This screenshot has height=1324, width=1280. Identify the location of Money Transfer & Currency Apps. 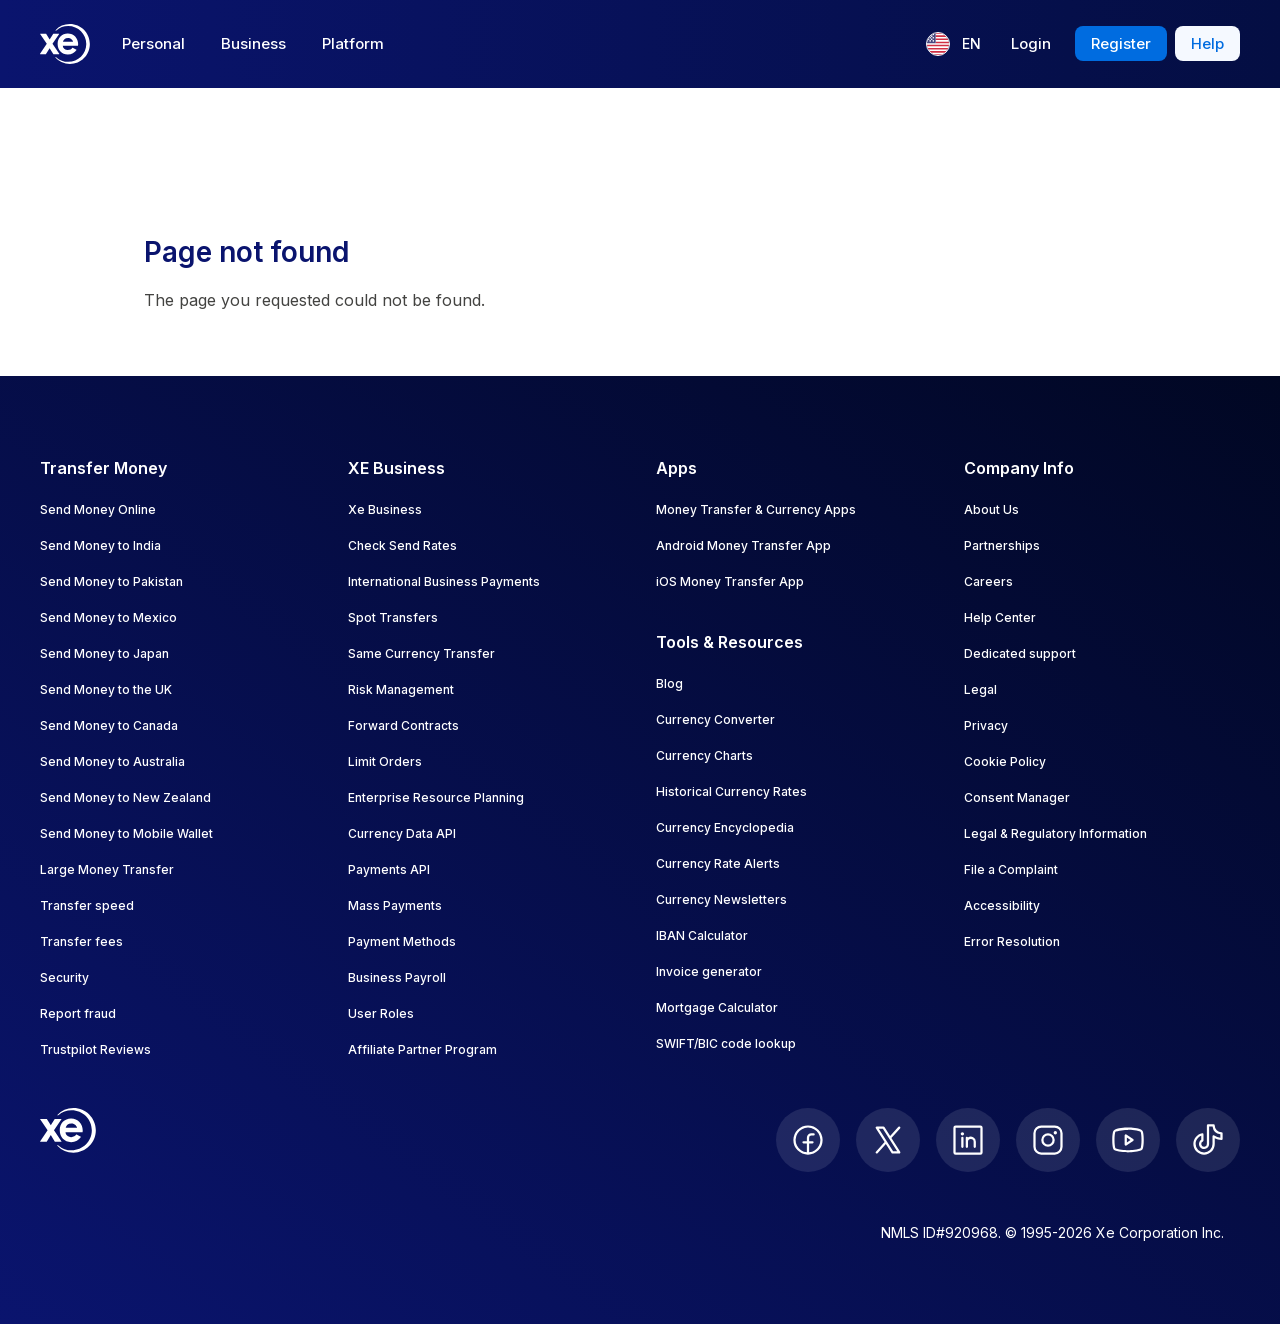
(756, 509).